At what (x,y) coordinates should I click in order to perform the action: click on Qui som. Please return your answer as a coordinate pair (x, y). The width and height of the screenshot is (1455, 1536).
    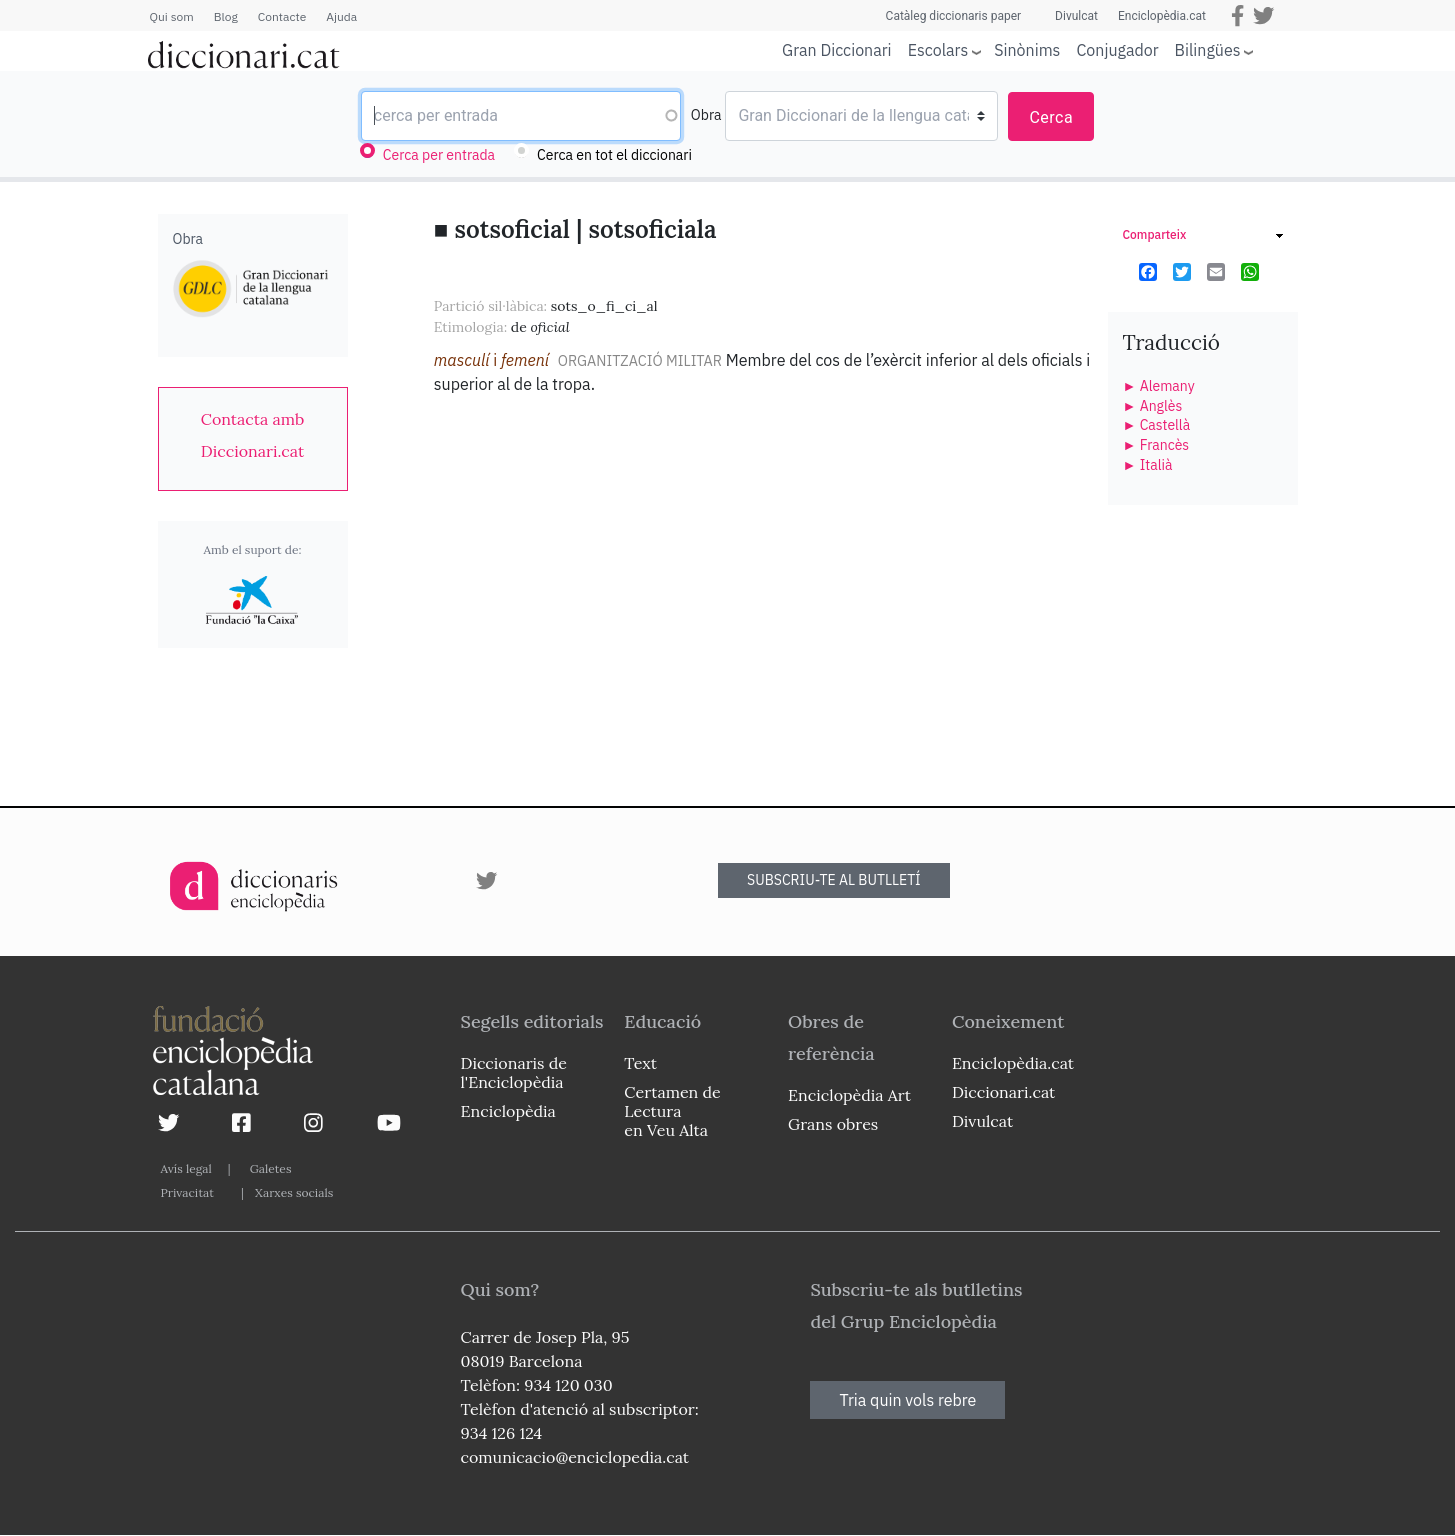
    Looking at the image, I should click on (172, 16).